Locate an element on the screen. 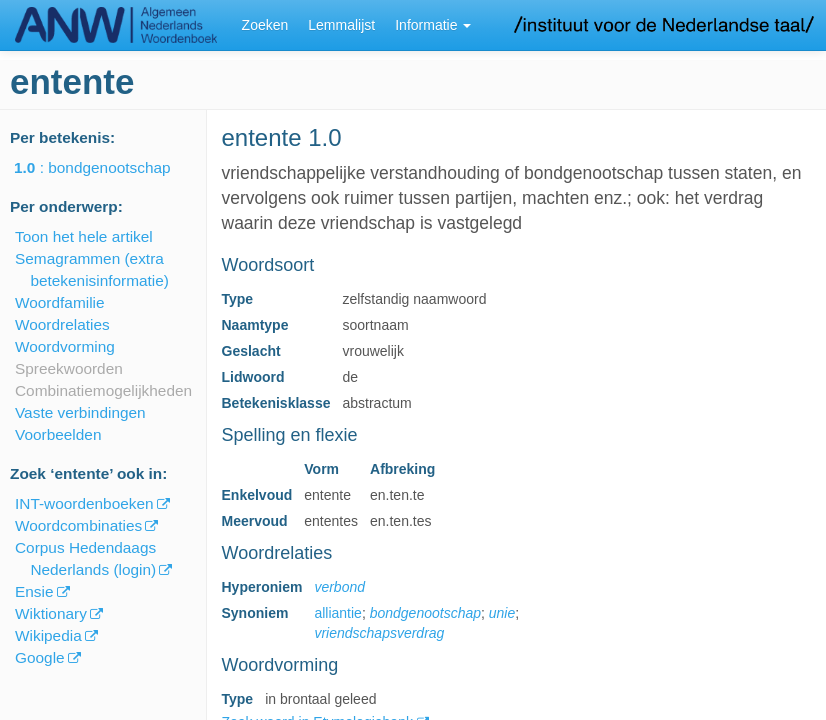 The height and width of the screenshot is (720, 826). Wikipedia is located at coordinates (48, 635).